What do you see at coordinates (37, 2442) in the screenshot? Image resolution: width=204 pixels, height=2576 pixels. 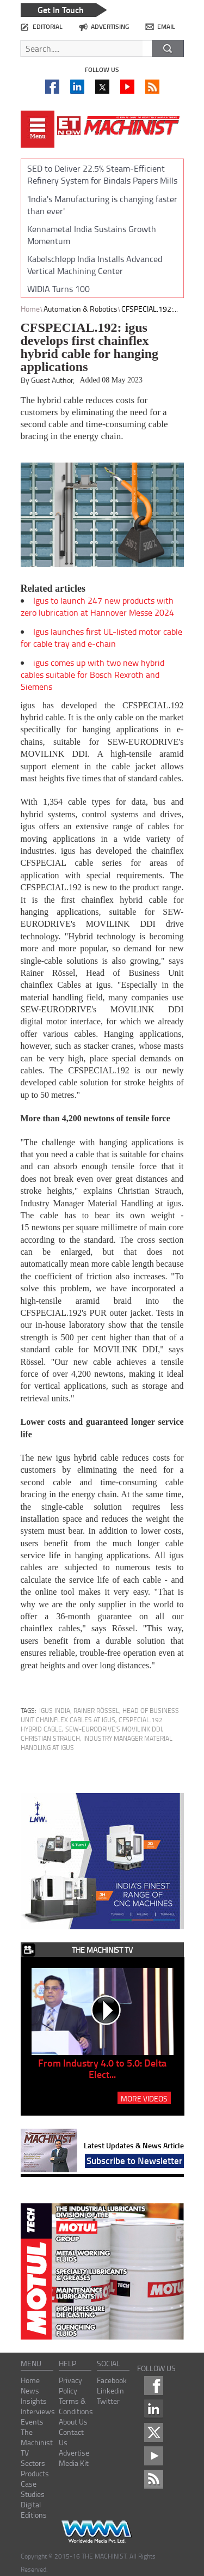 I see `The Machinist TV` at bounding box center [37, 2442].